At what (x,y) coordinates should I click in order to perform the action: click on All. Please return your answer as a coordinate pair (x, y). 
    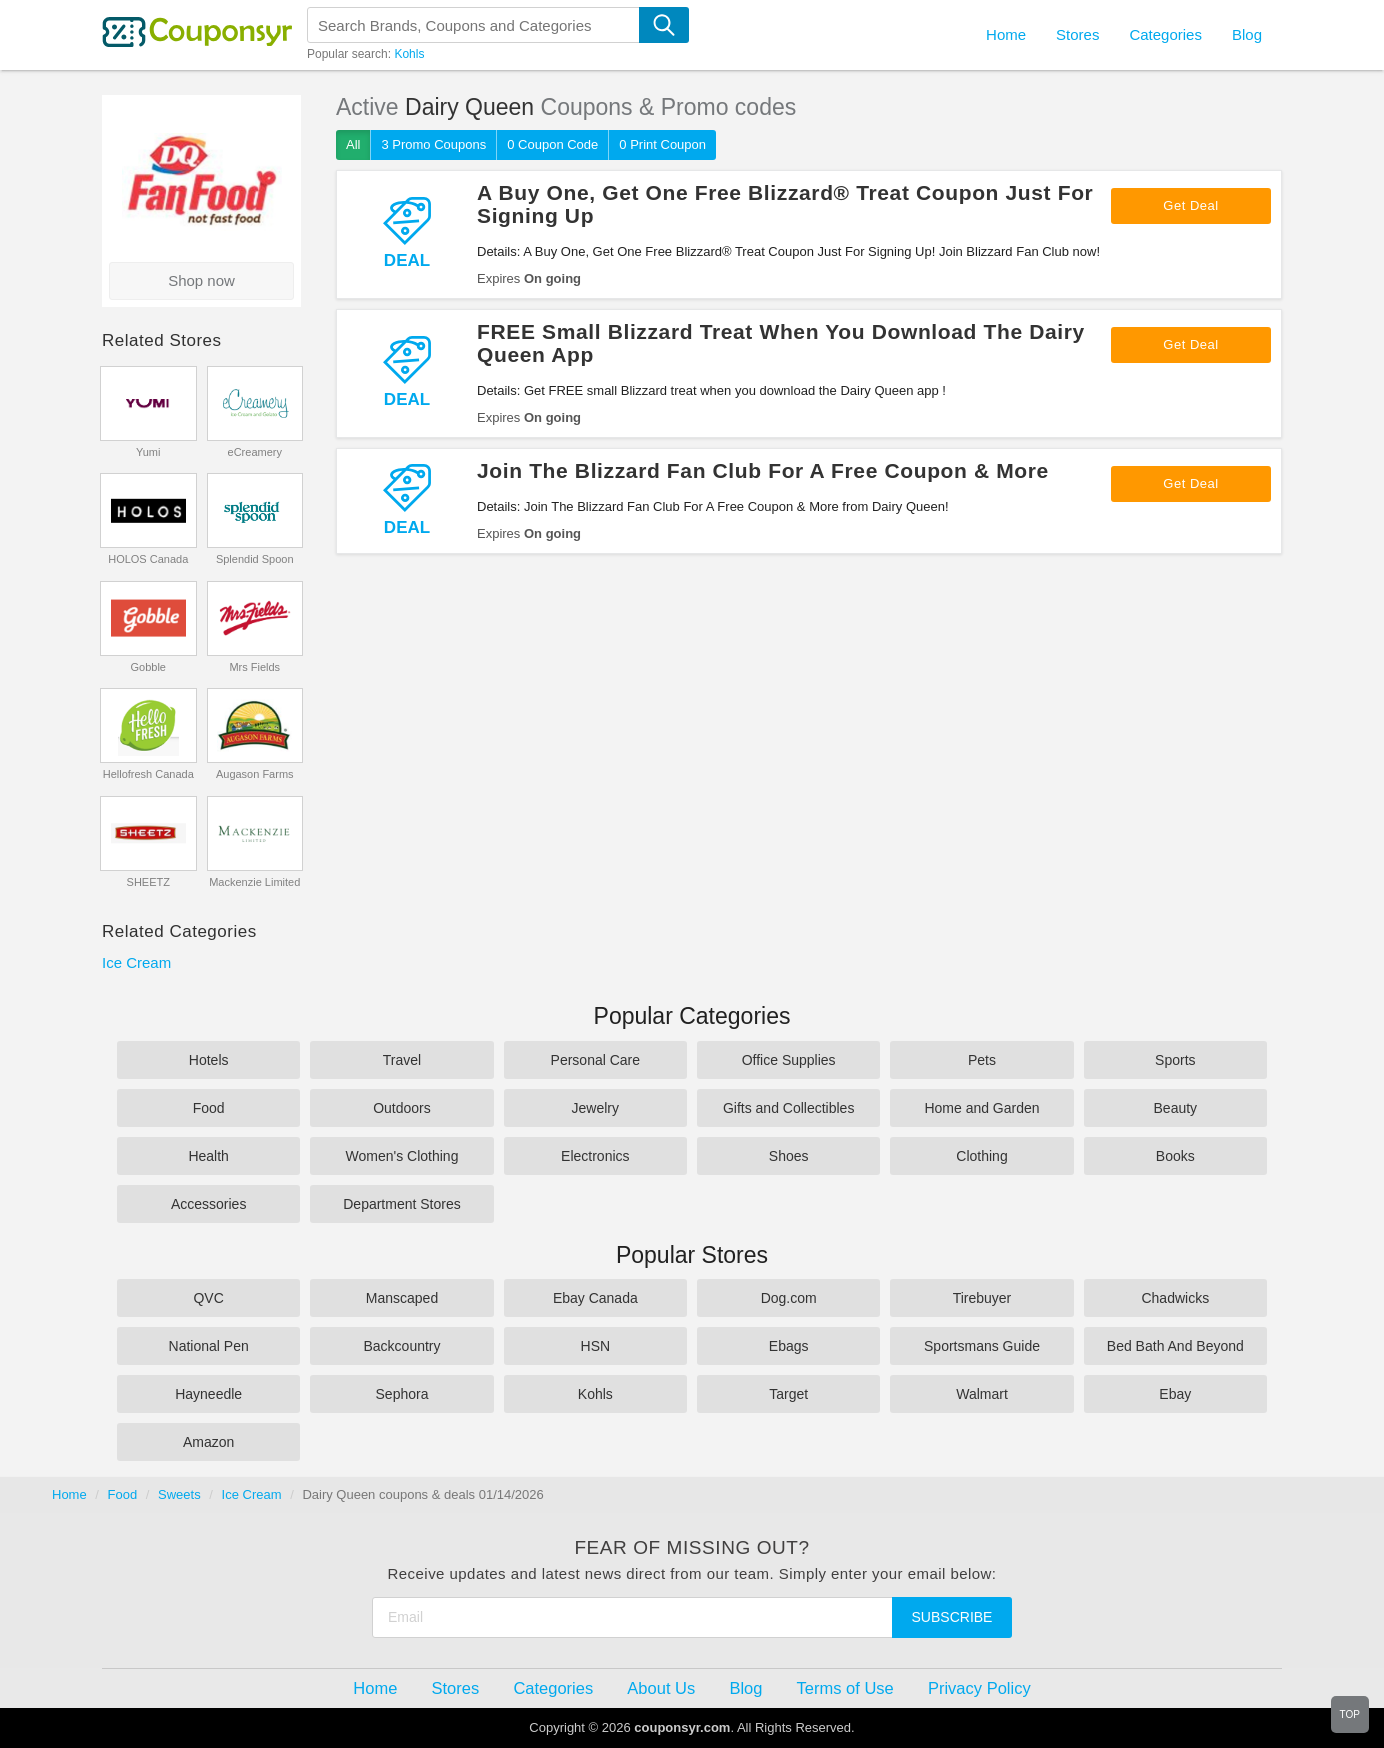
    Looking at the image, I should click on (353, 144).